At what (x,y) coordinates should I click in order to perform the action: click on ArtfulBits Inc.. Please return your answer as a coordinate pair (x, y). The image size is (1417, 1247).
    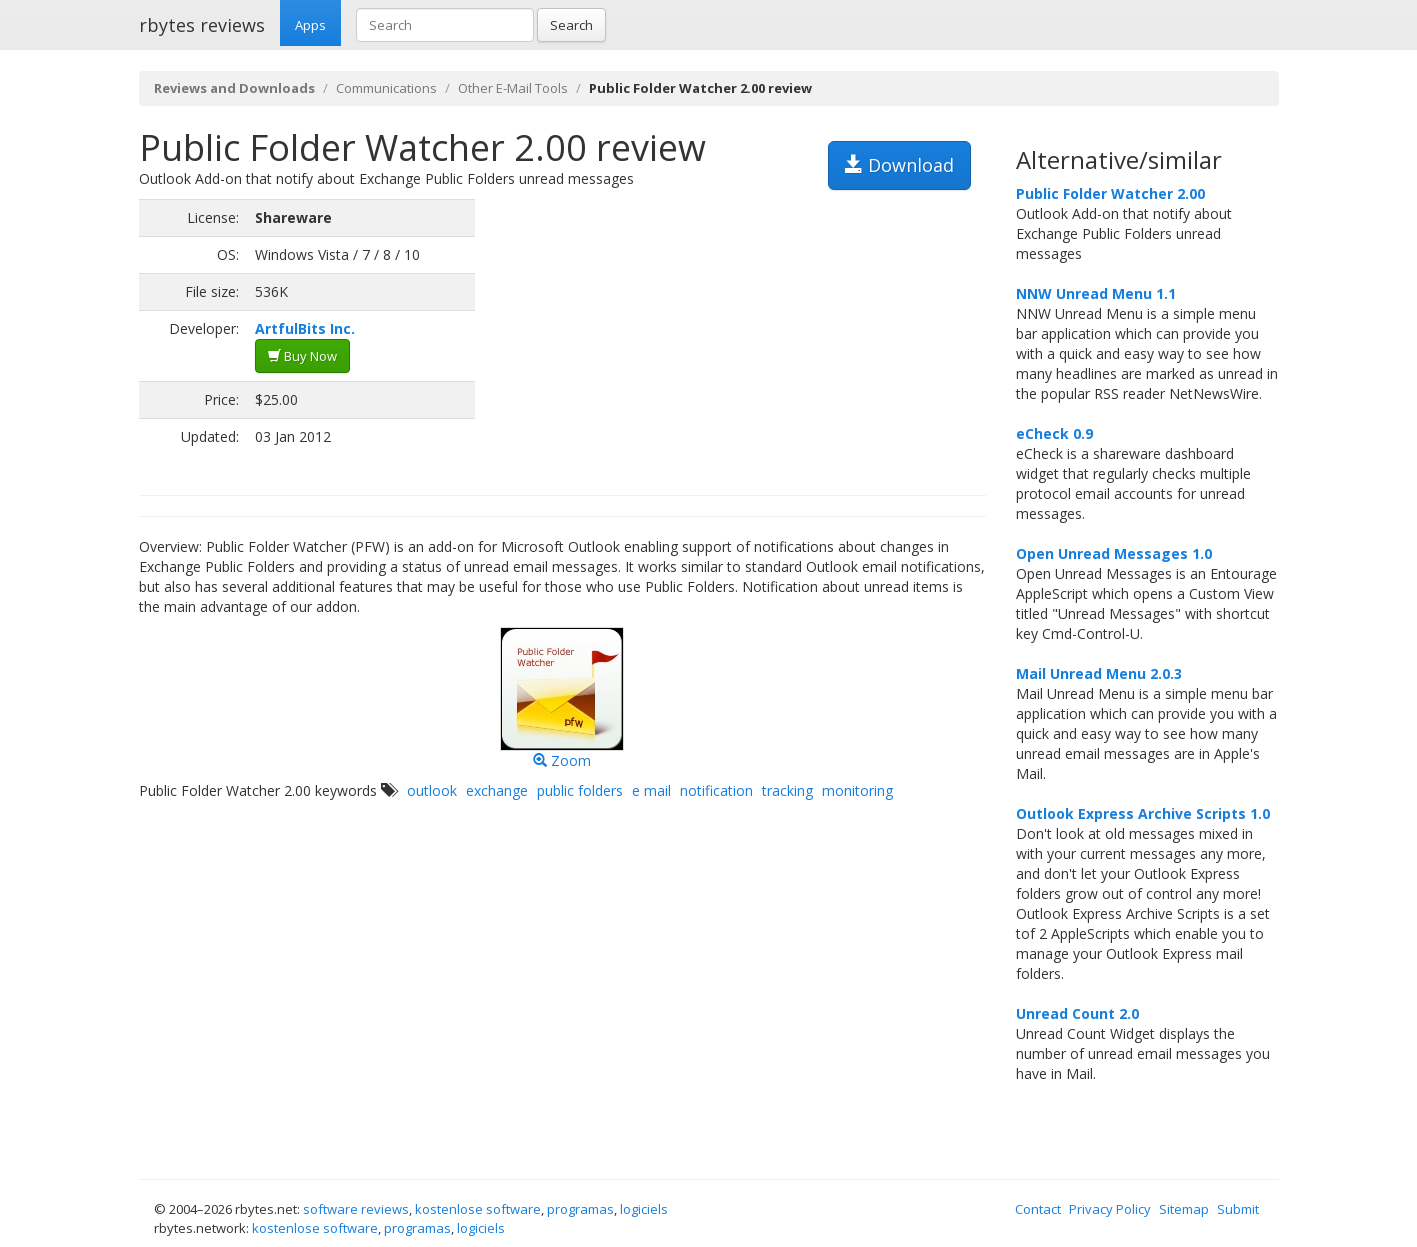
    Looking at the image, I should click on (305, 328).